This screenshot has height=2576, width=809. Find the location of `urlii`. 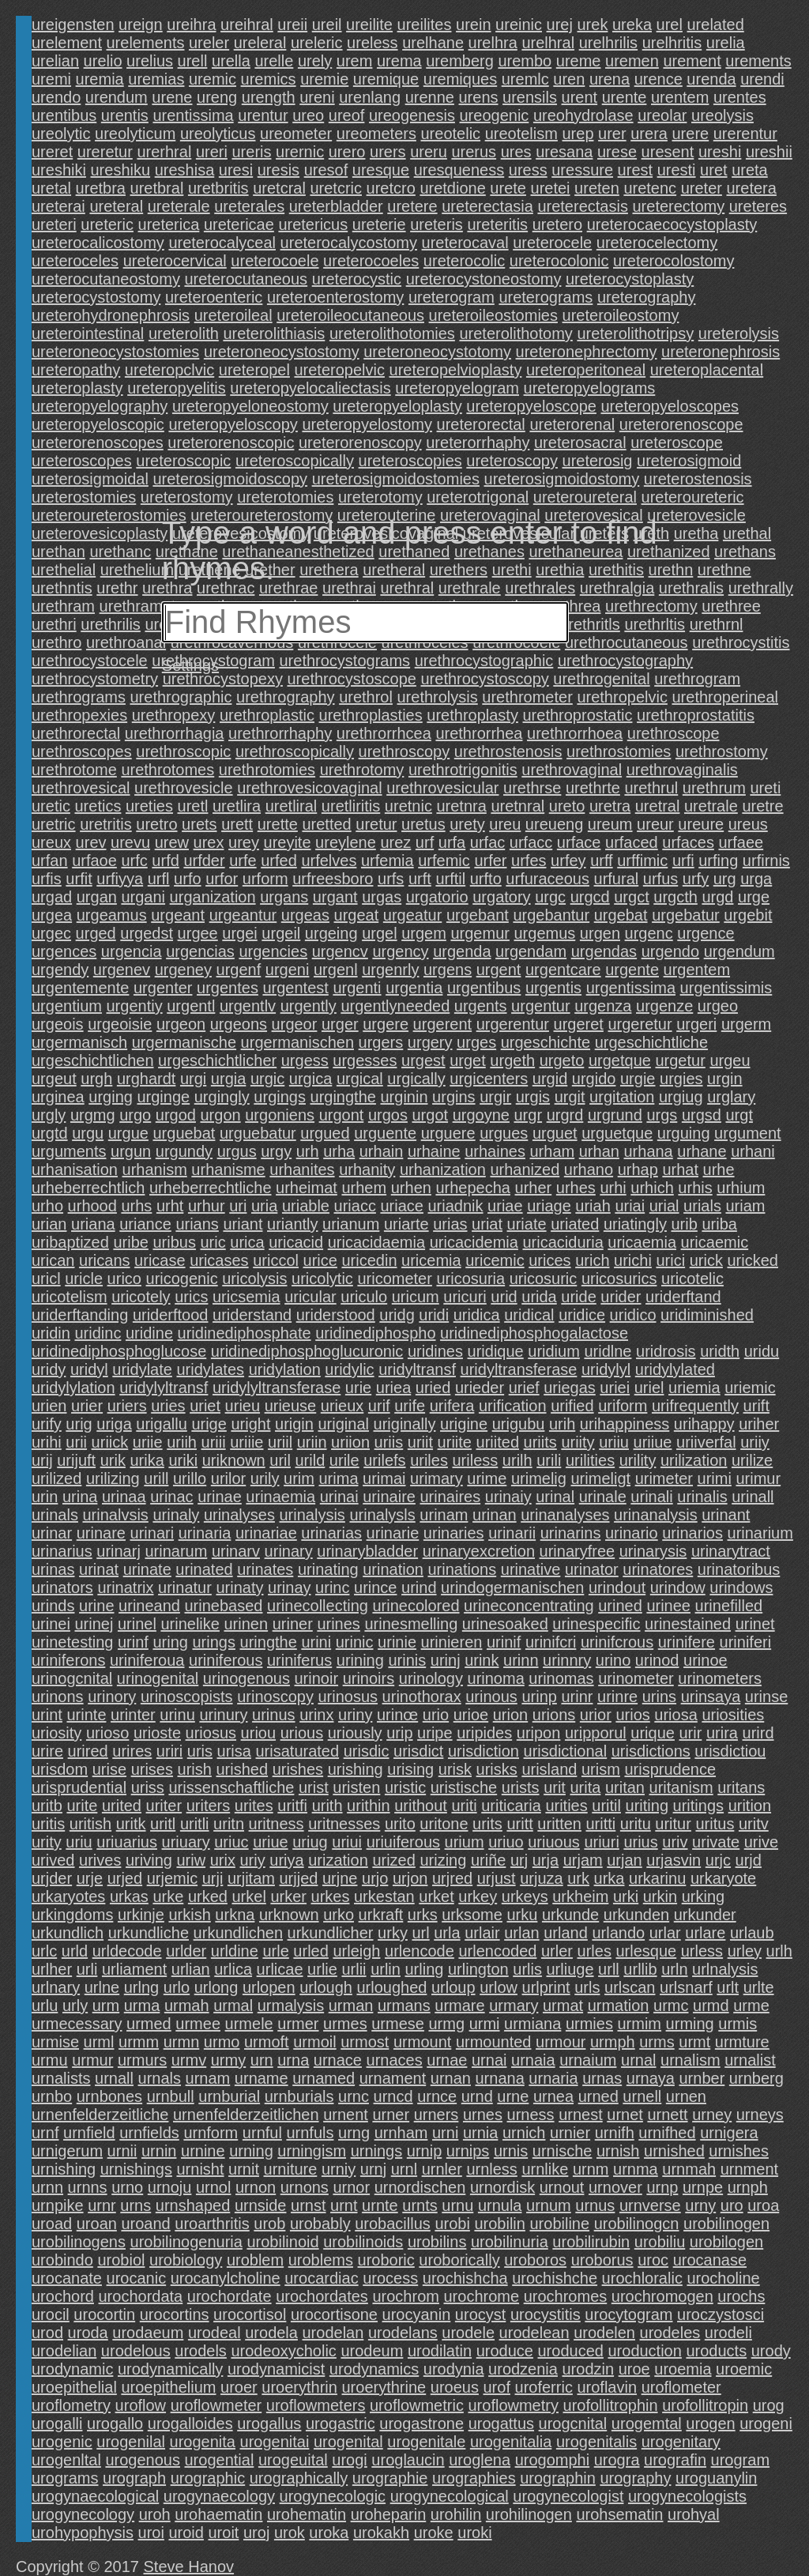

urlii is located at coordinates (353, 1969).